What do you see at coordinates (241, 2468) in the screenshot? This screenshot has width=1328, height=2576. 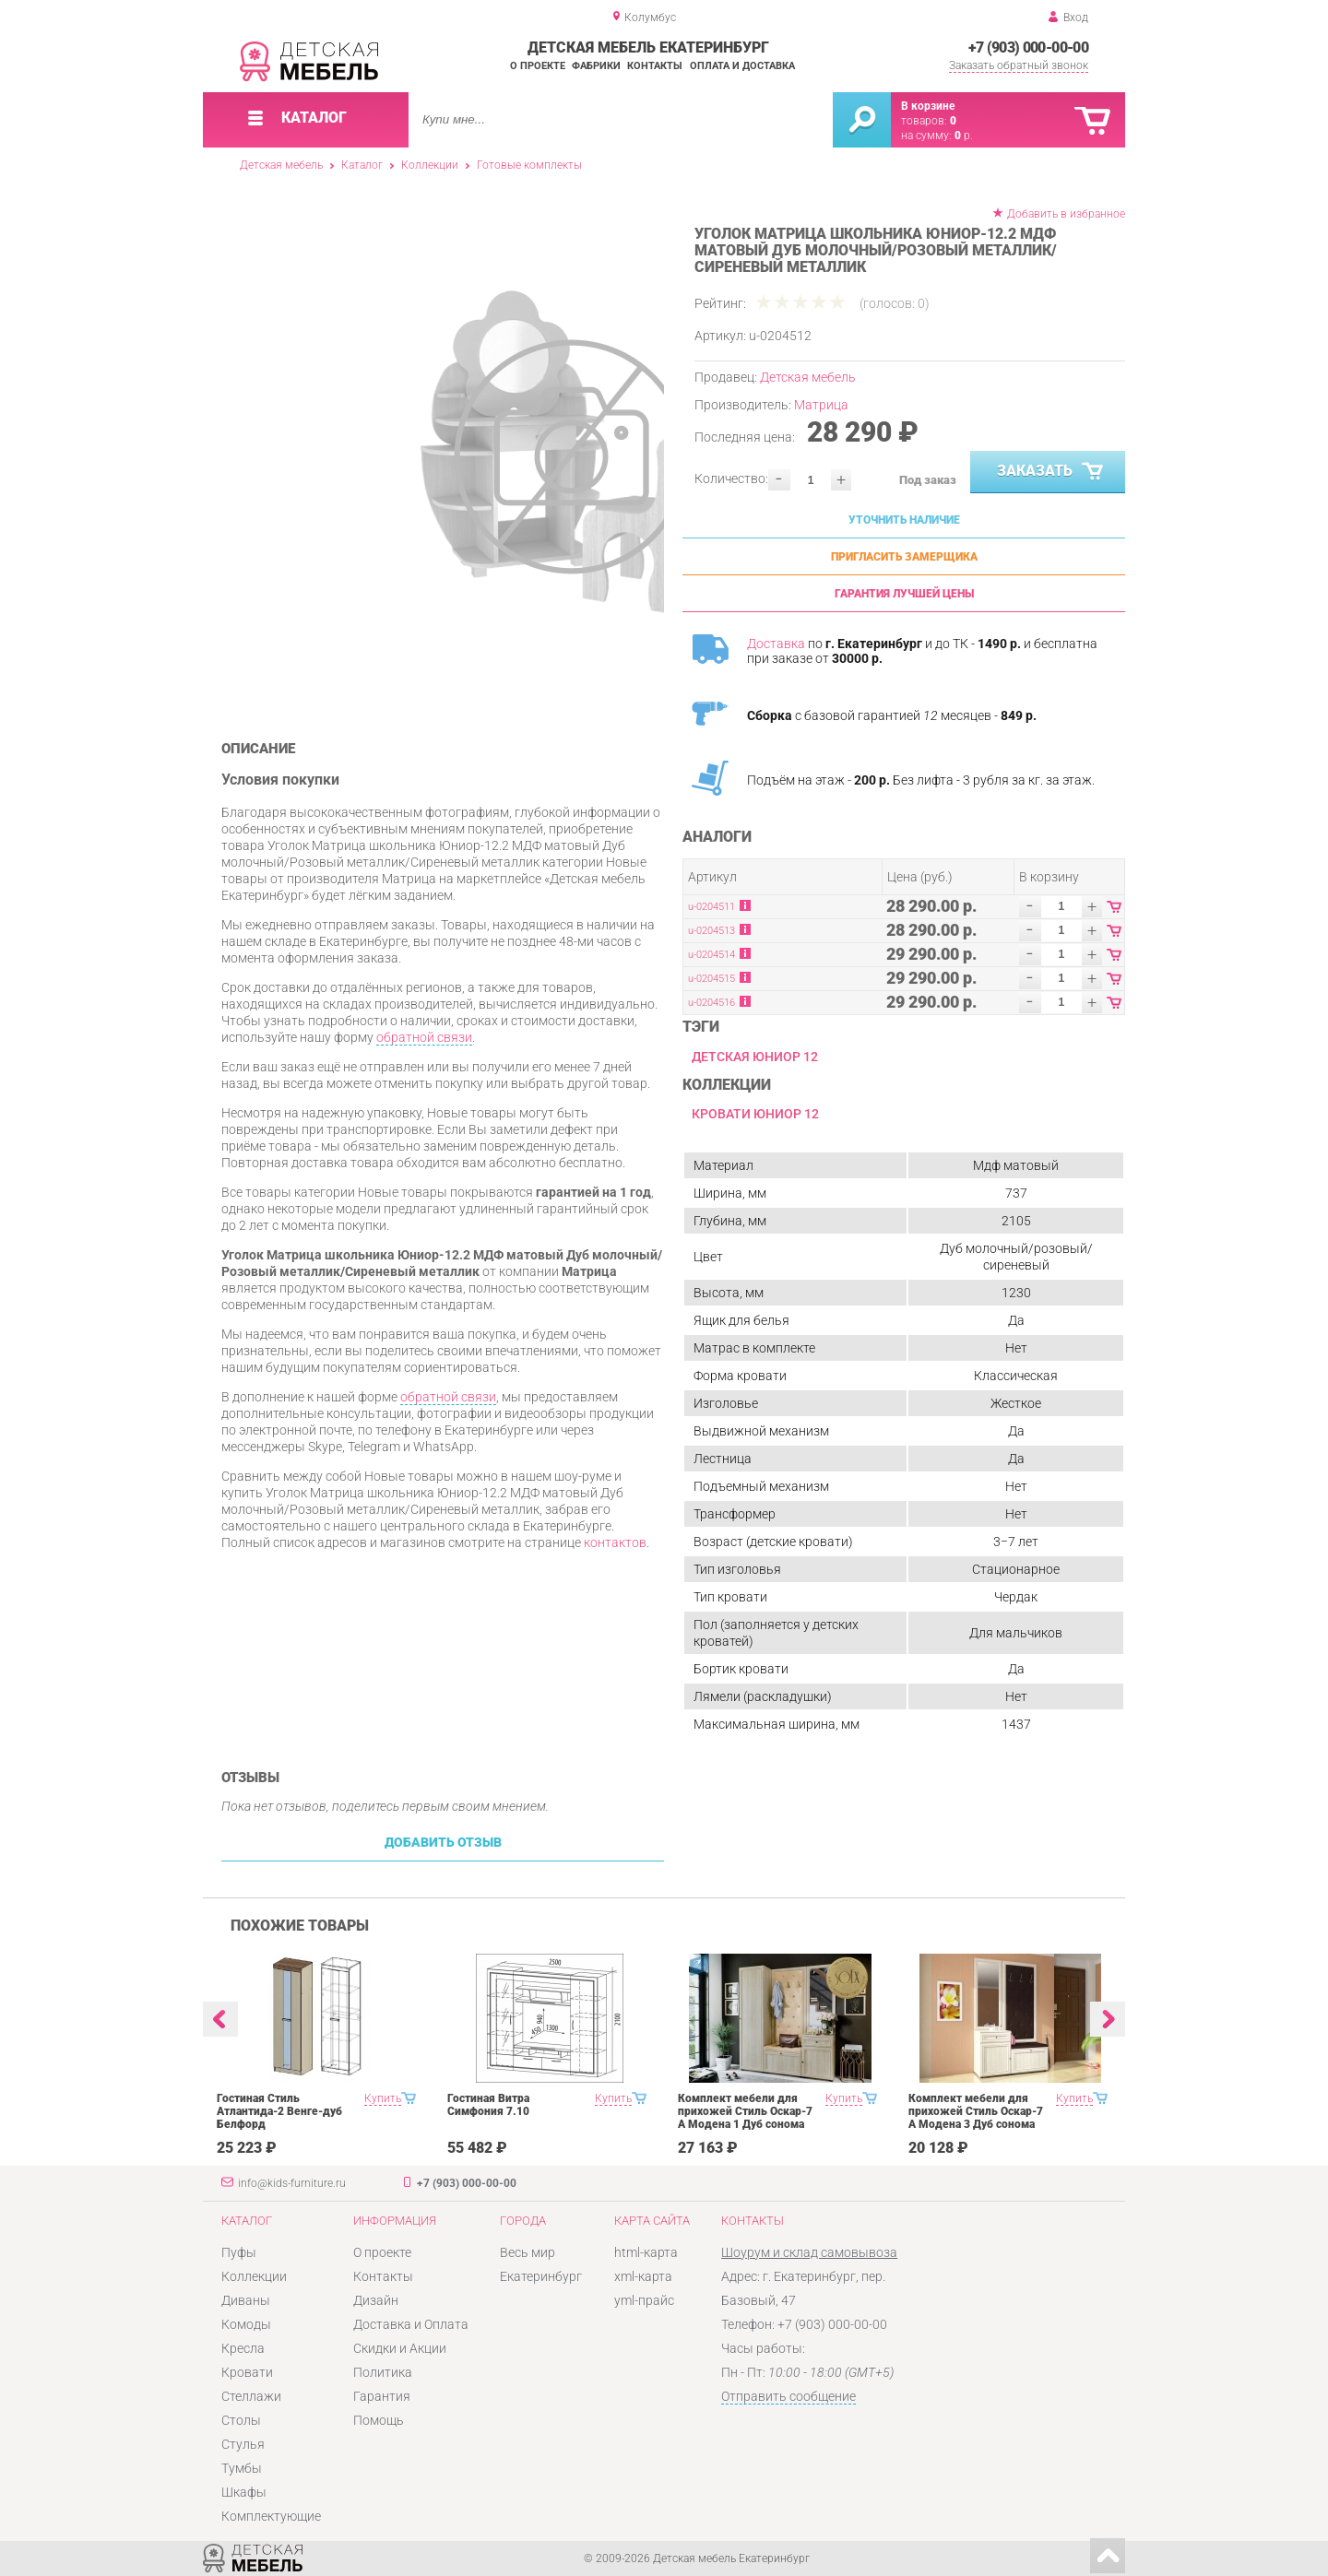 I see `Тумбы` at bounding box center [241, 2468].